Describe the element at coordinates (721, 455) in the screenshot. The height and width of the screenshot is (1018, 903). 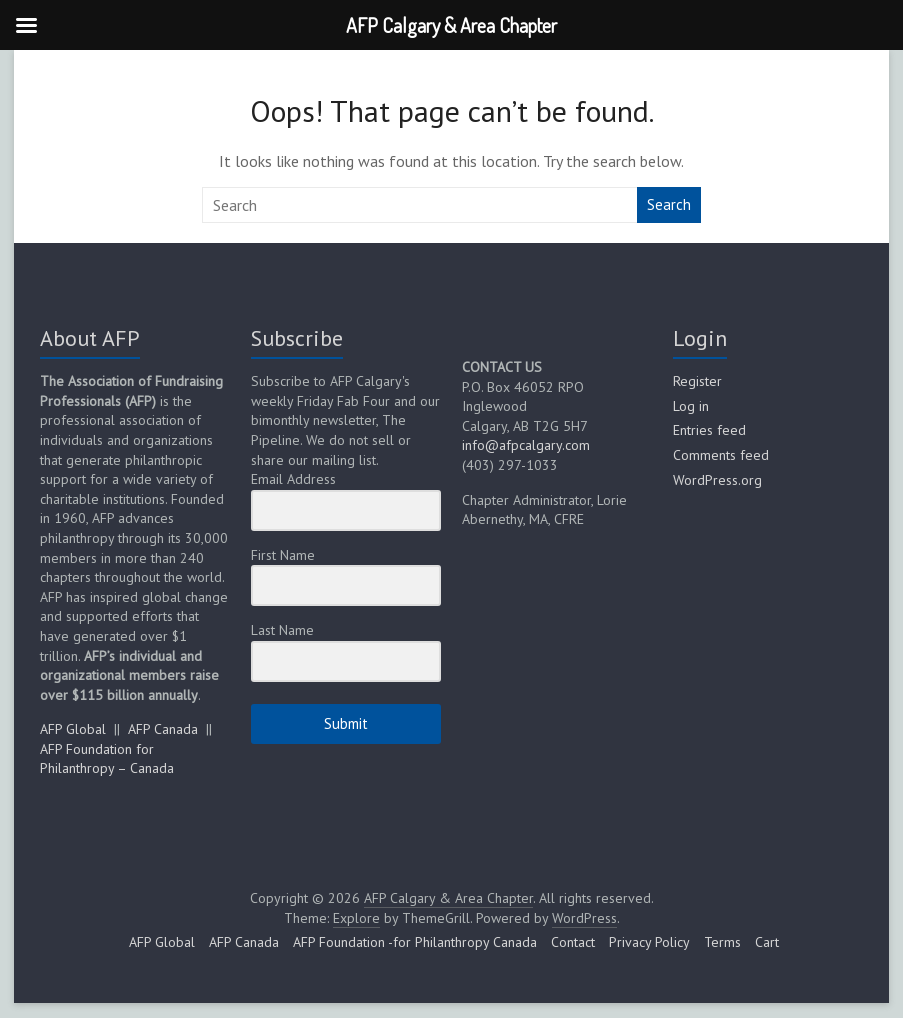
I see `Comments feed` at that location.